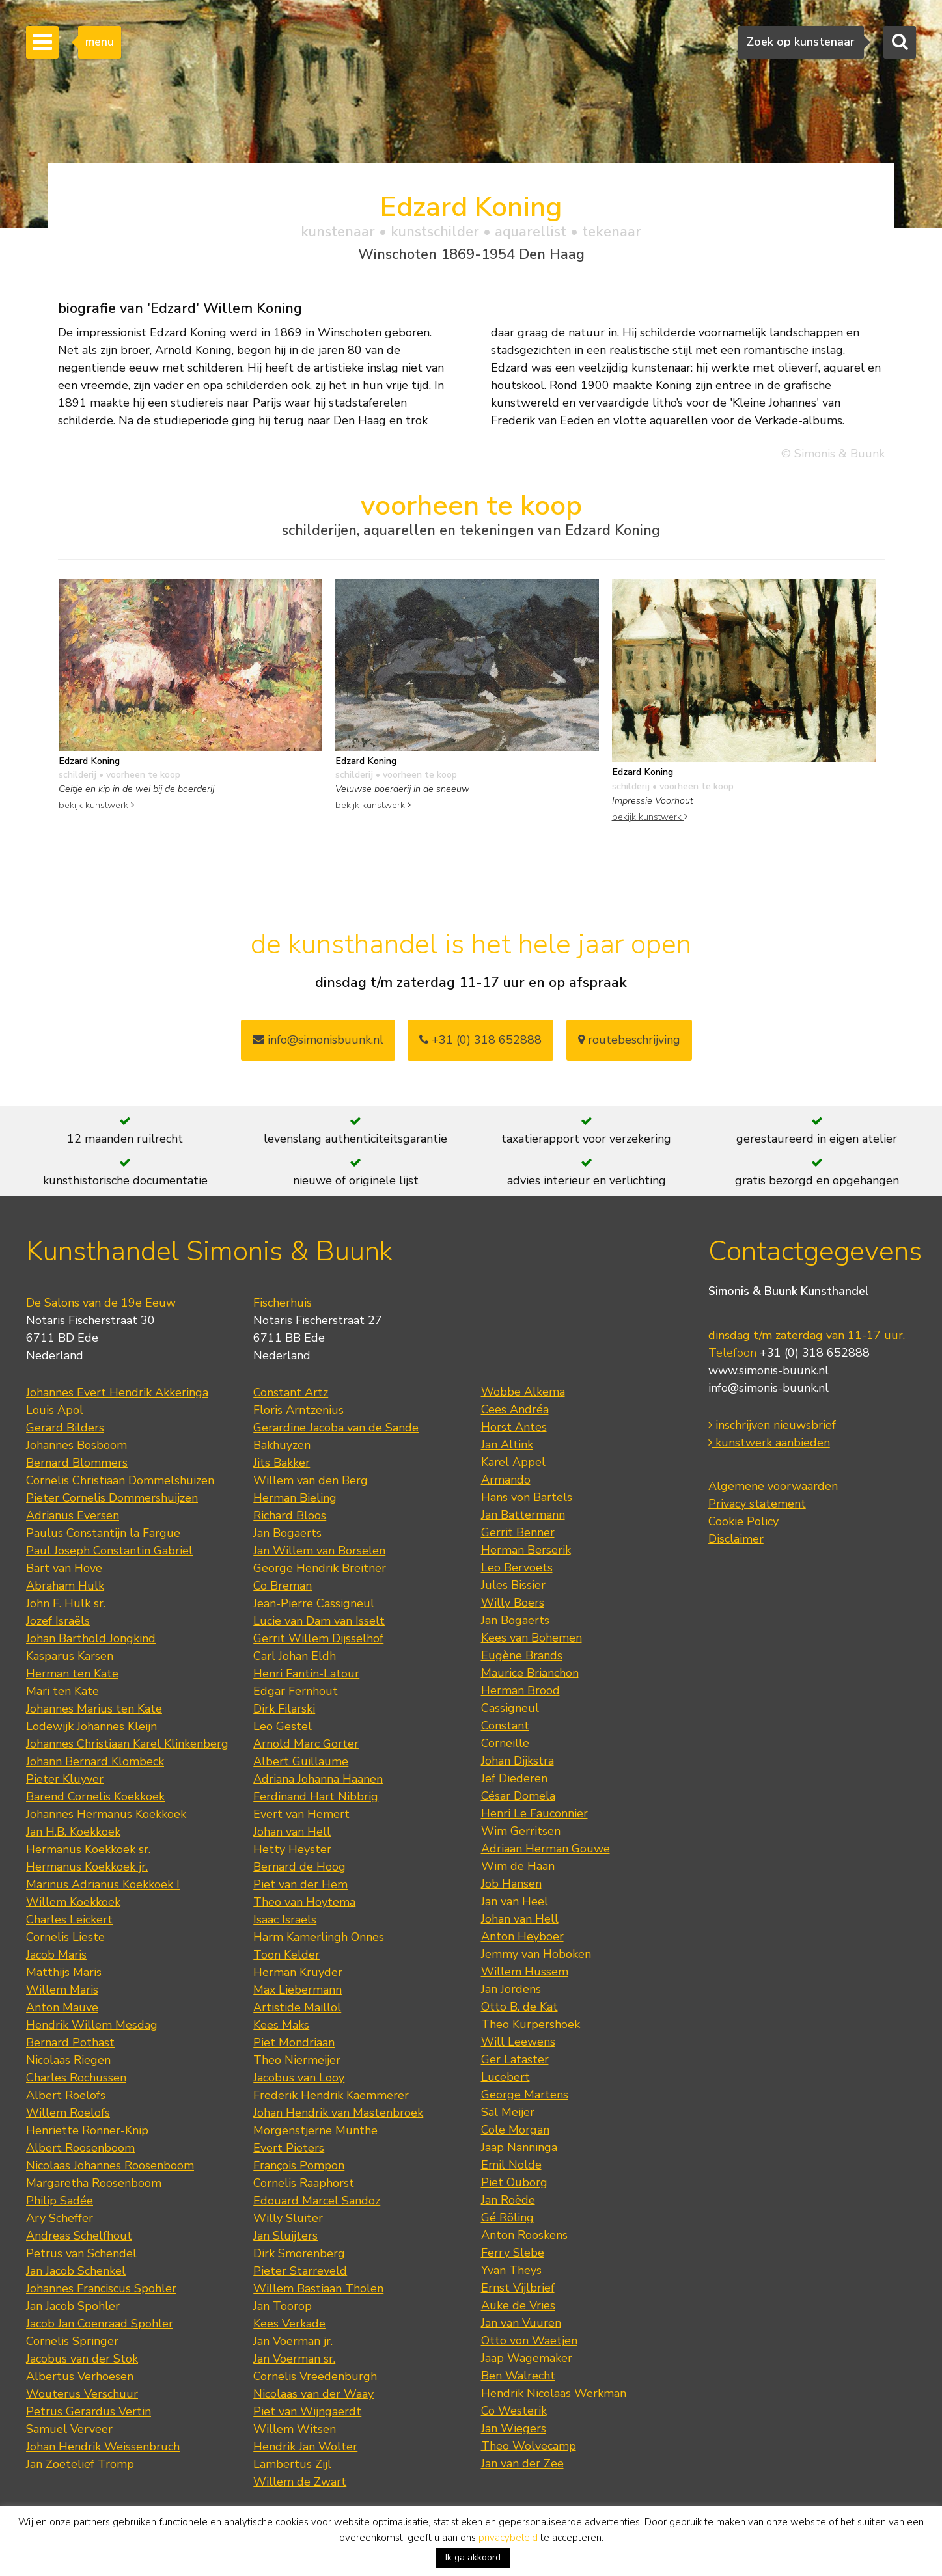 This screenshot has height=2576, width=942. I want to click on Leo Bervoets, so click(517, 1567).